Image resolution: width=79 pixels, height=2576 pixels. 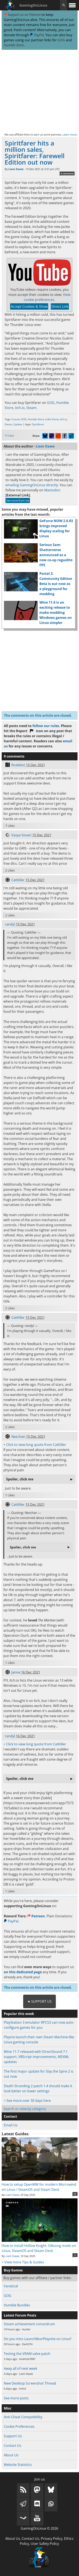 I want to click on PayPal, so click(x=37, y=35).